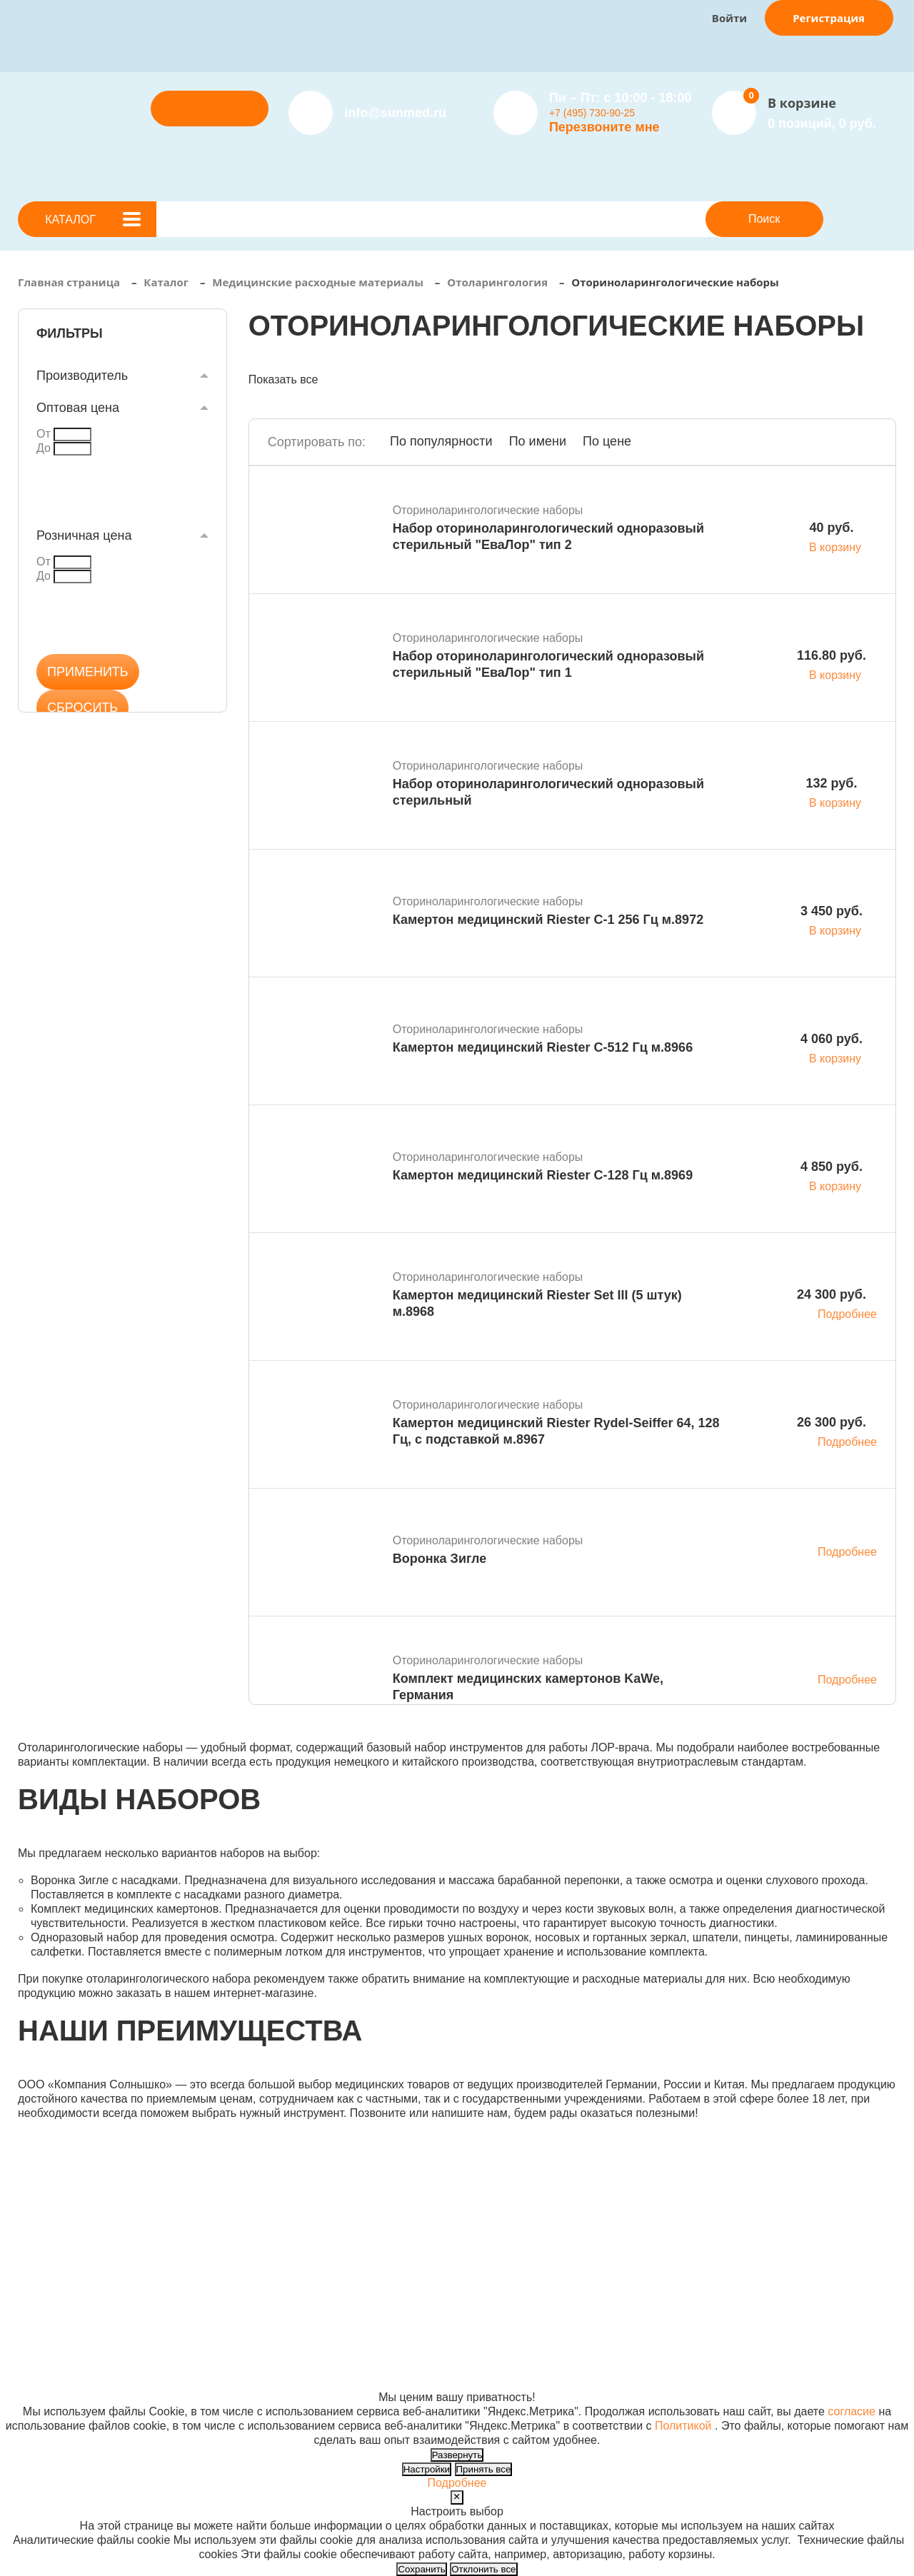 This screenshot has height=2576, width=914. Describe the element at coordinates (537, 1303) in the screenshot. I see `Камертон медицинский Riester Set III (5 штук) м.8968` at that location.